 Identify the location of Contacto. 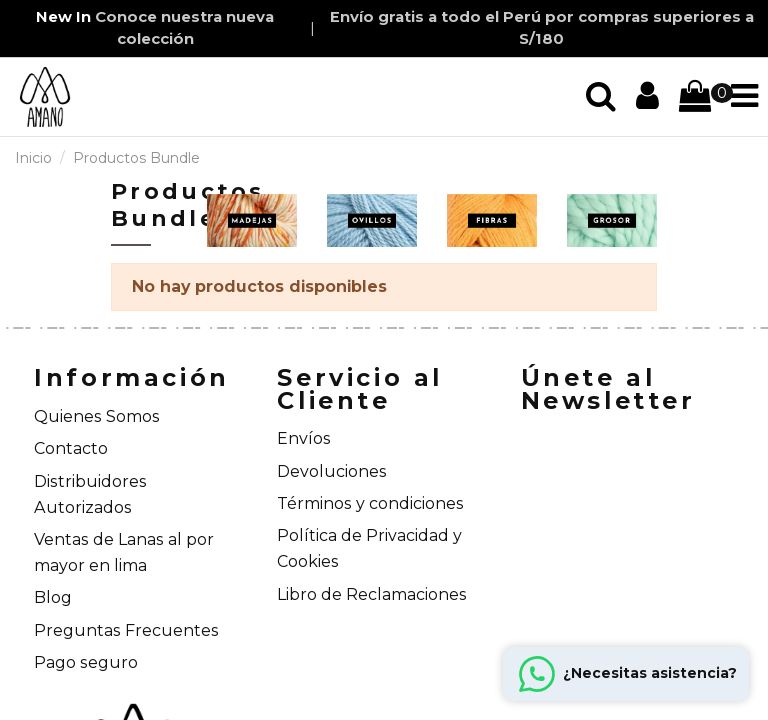
(71, 448).